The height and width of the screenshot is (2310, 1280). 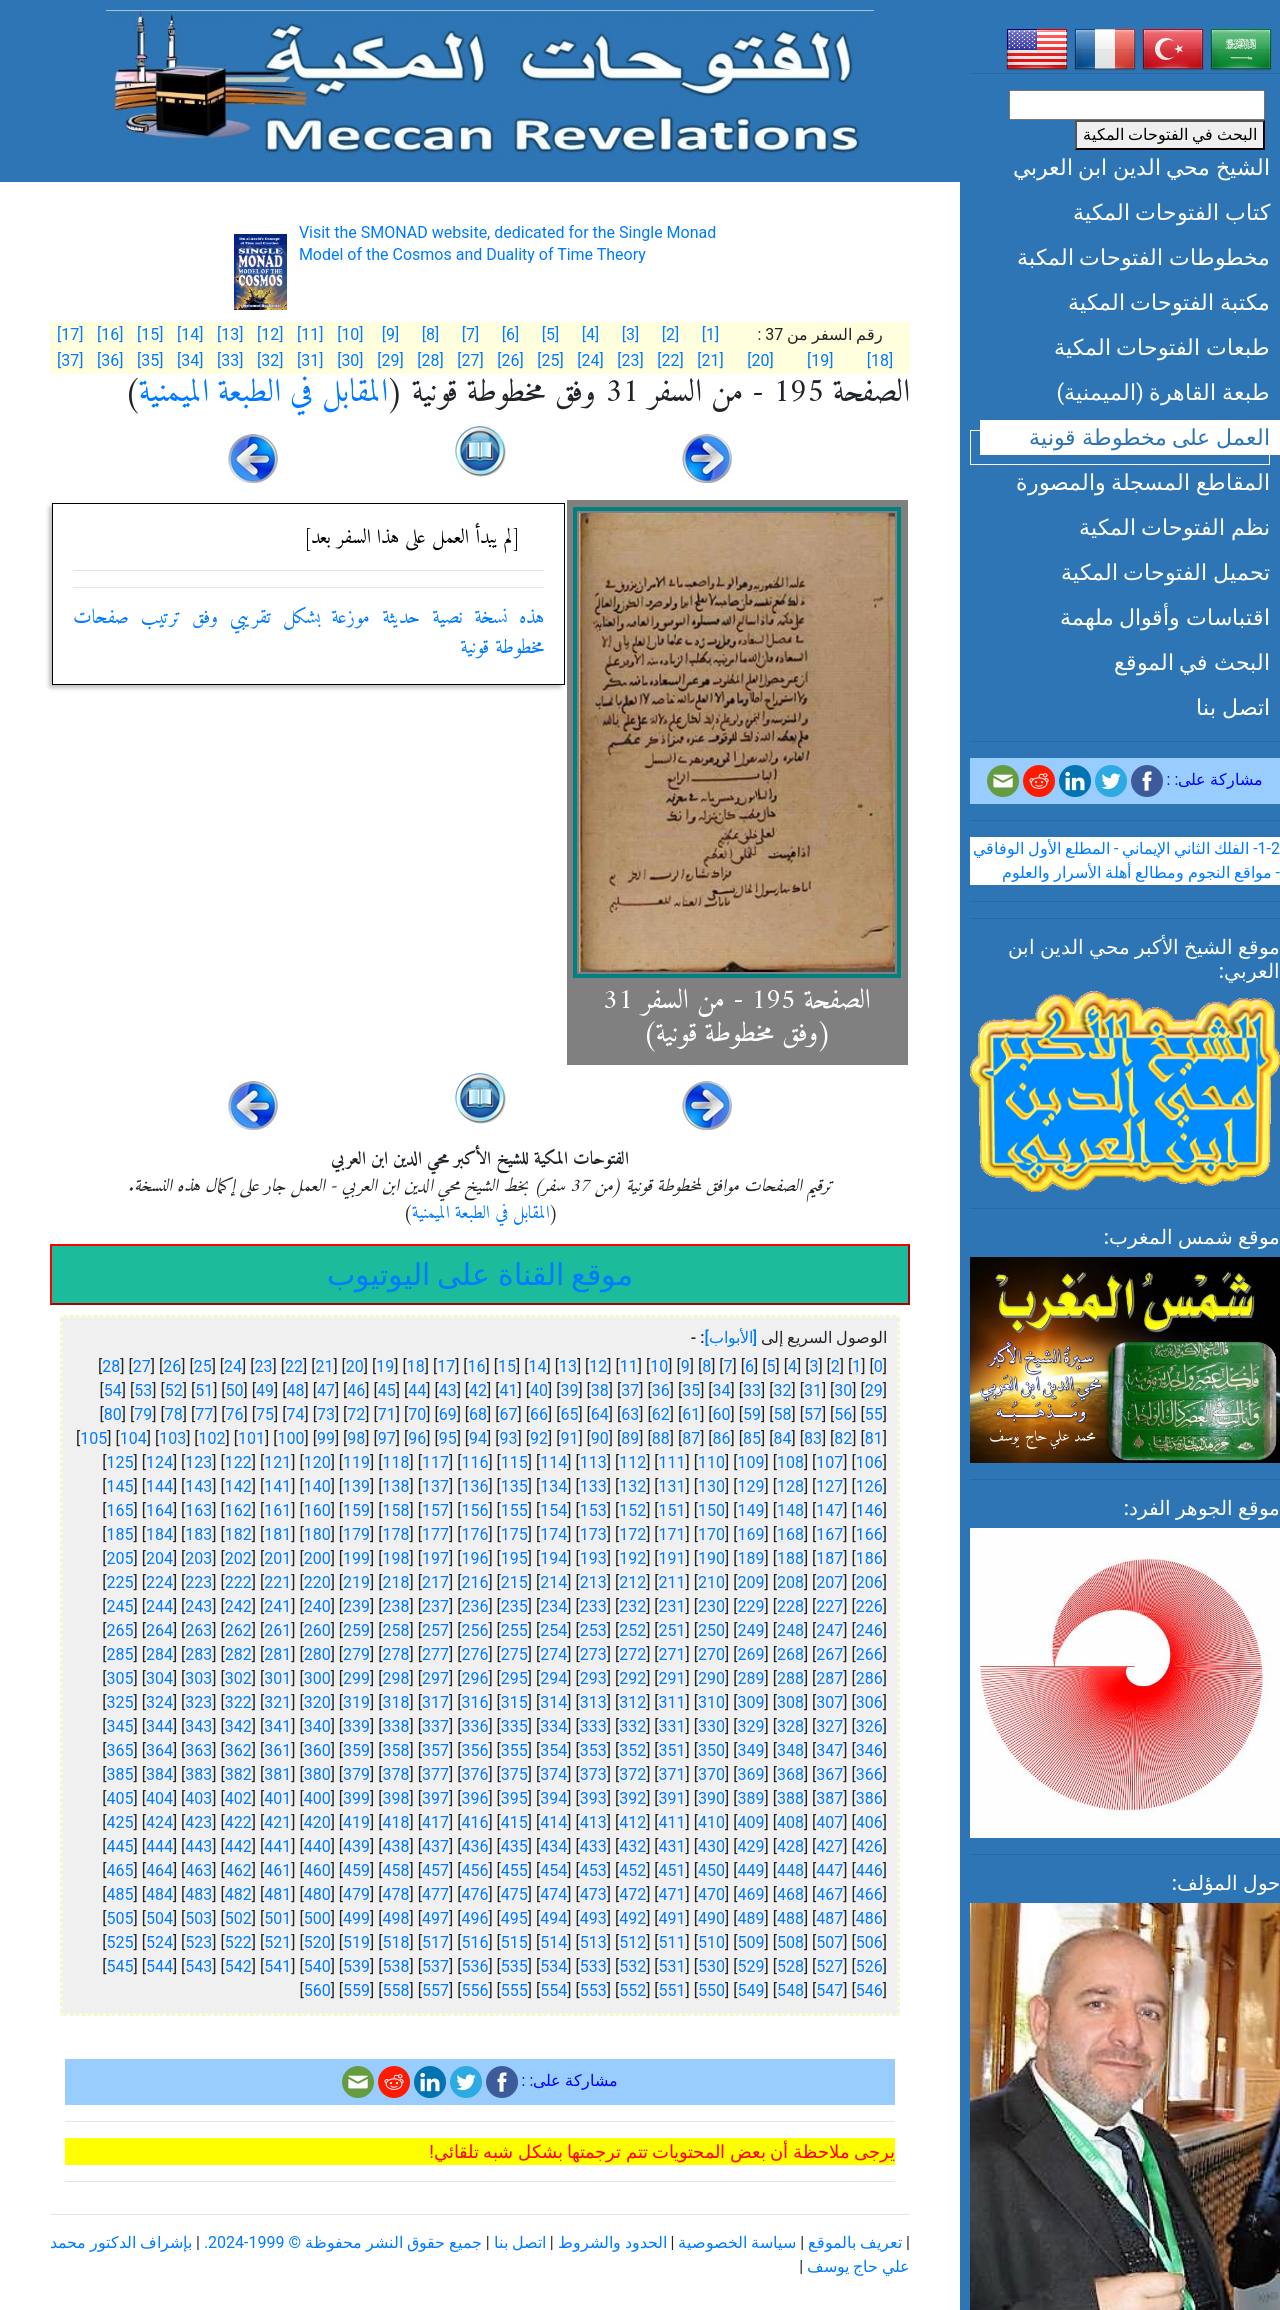 I want to click on 300, so click(x=317, y=1678).